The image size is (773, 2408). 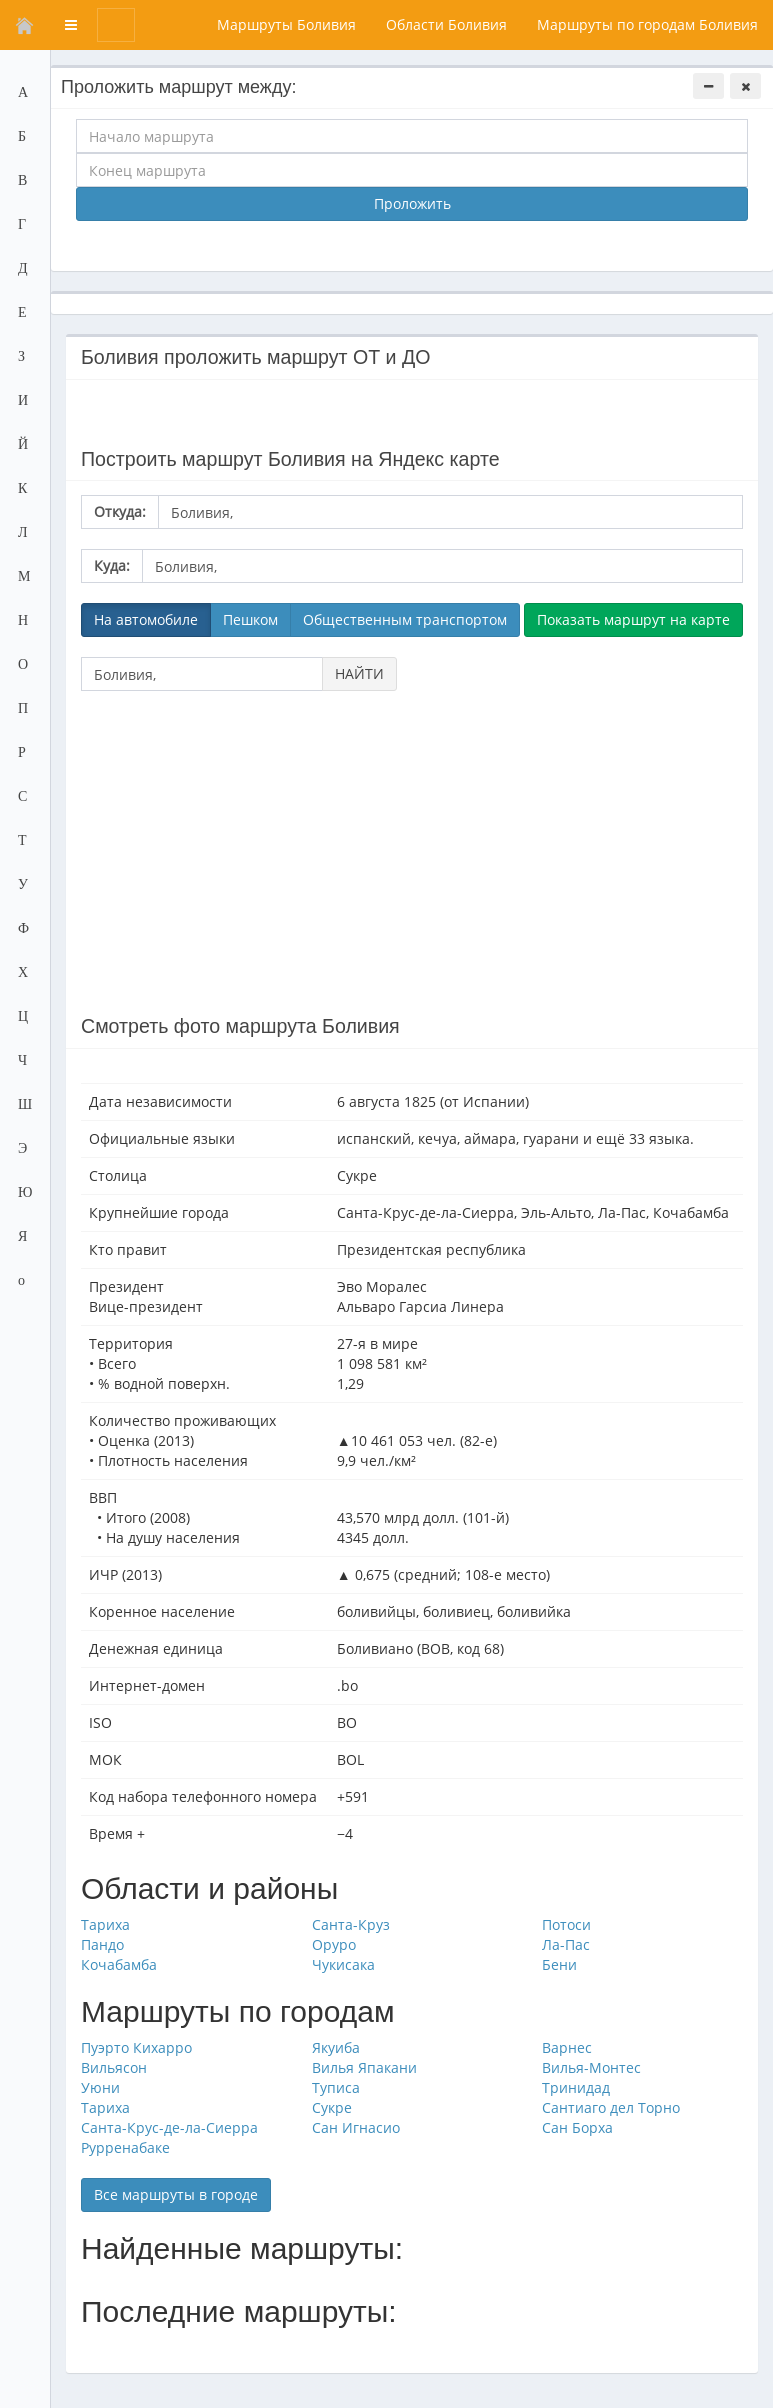 I want to click on Вилья-Монтес, so click(x=591, y=2067).